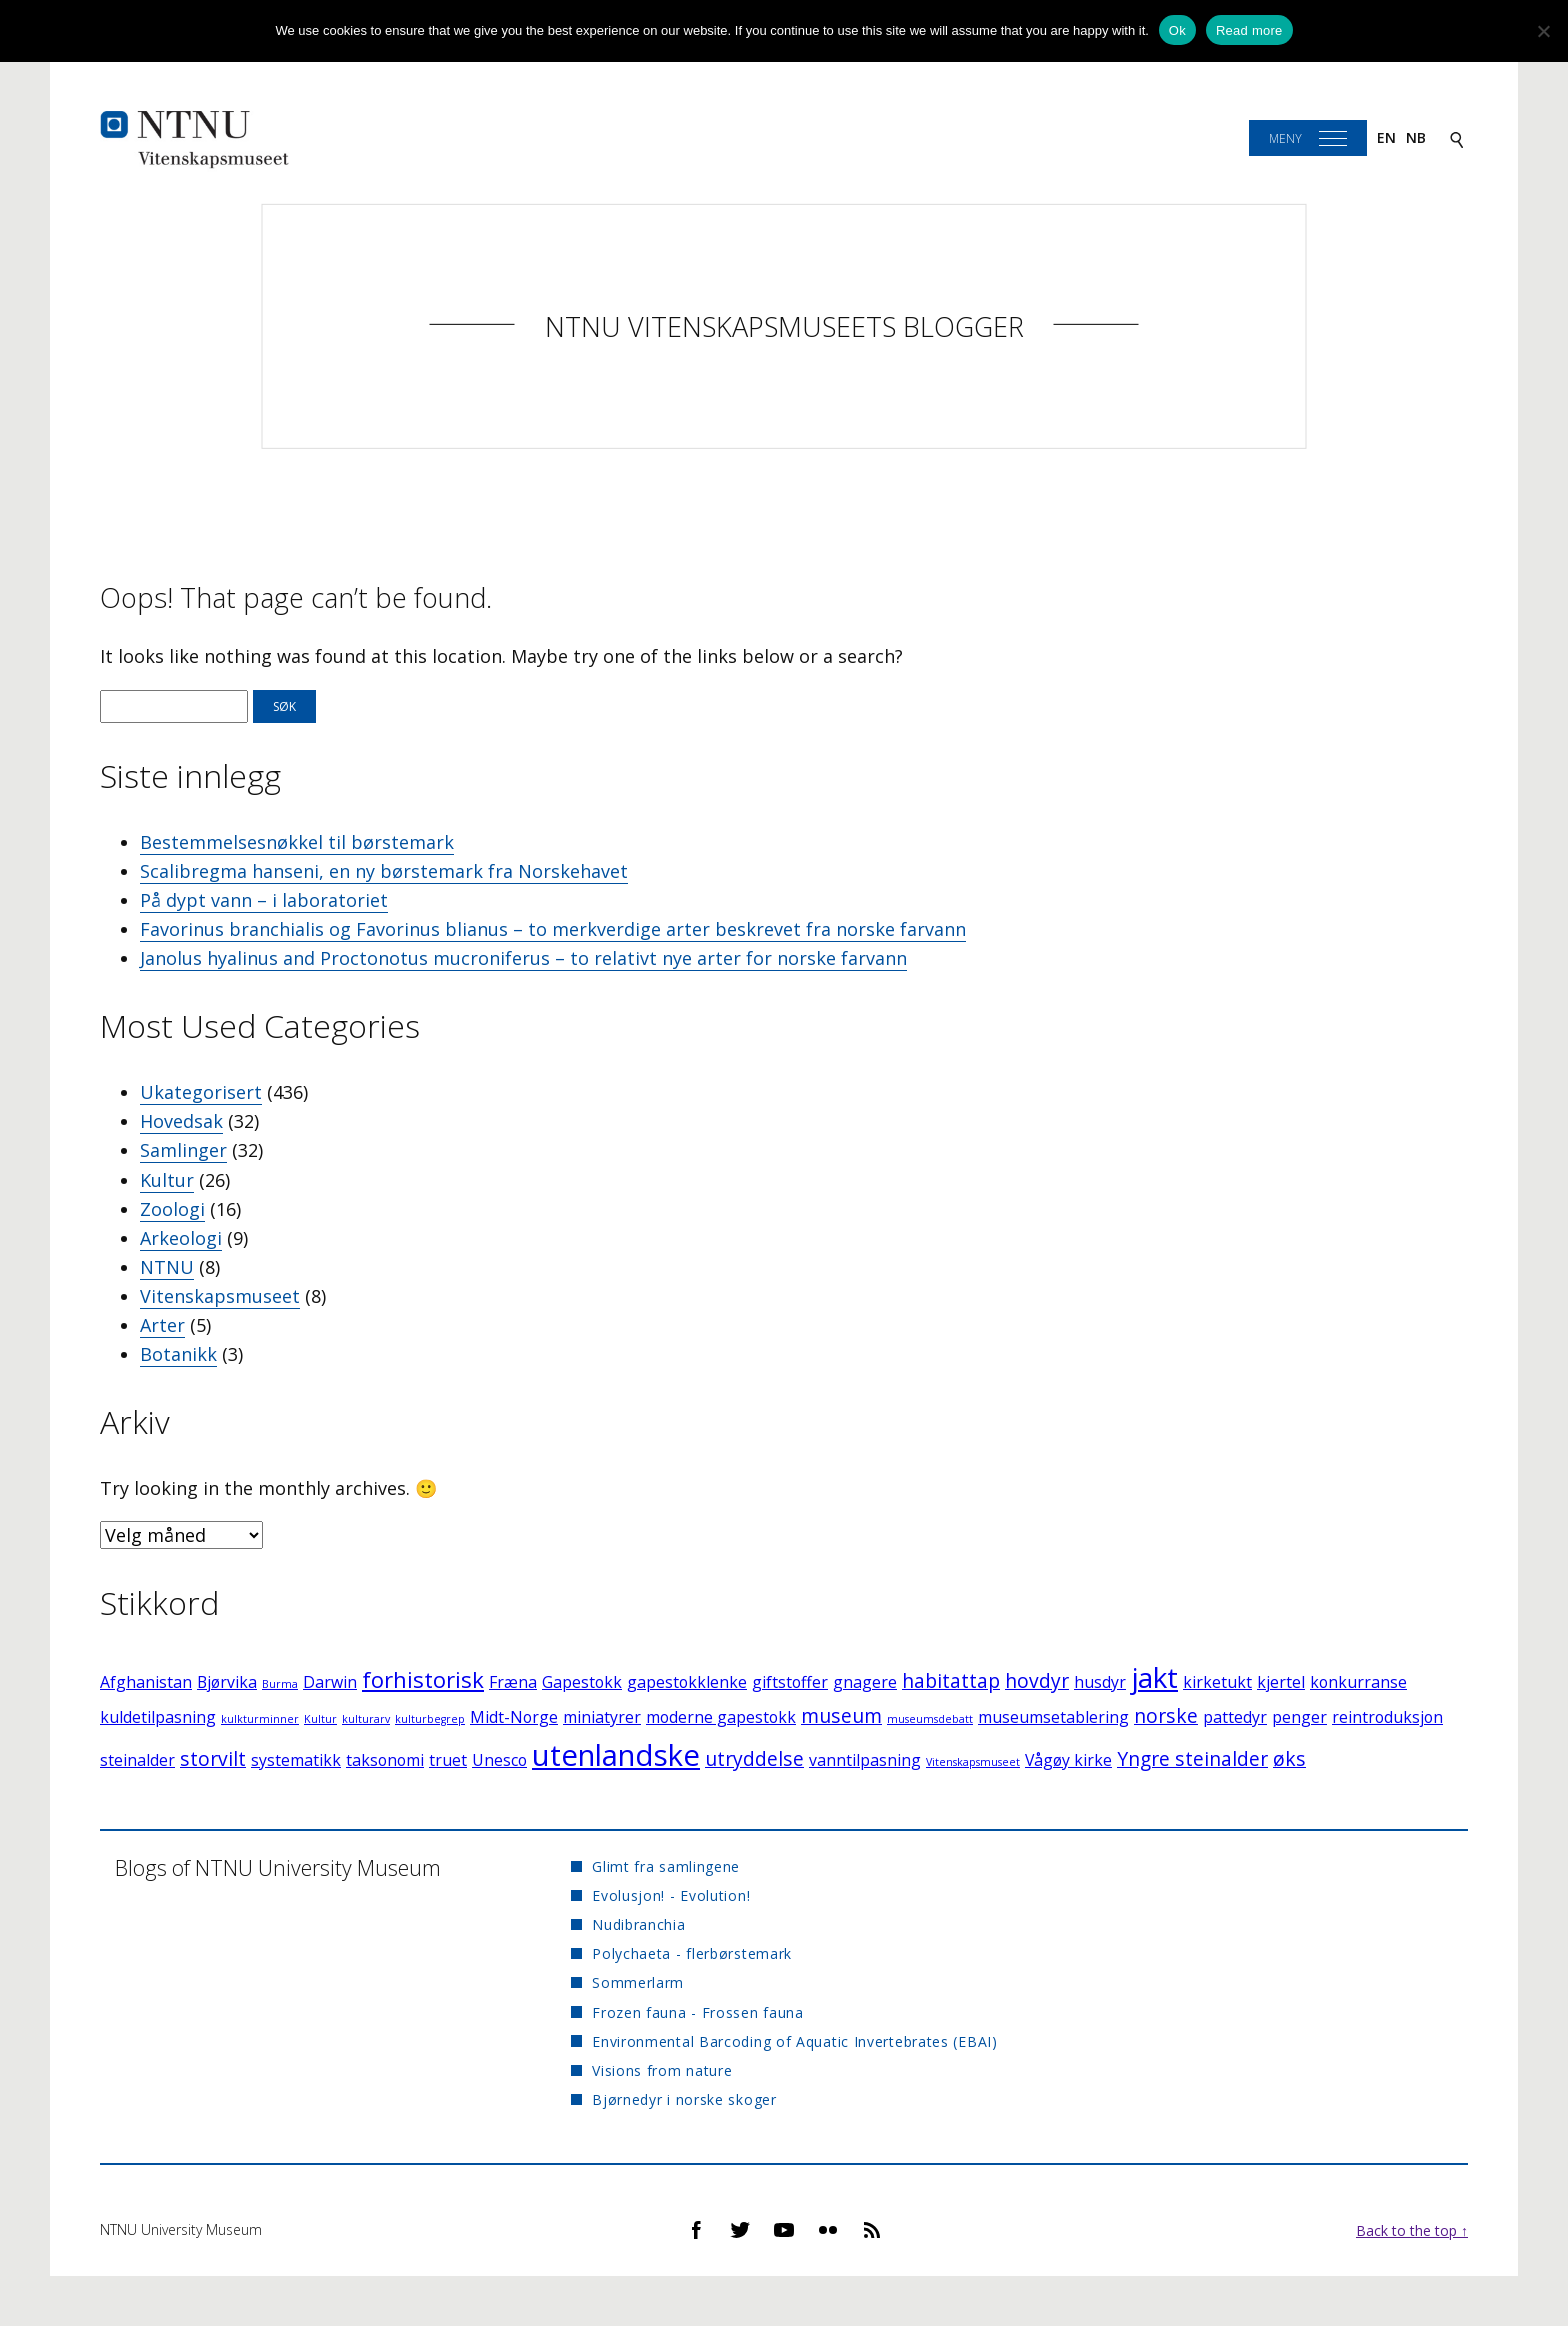 The height and width of the screenshot is (2326, 1568). What do you see at coordinates (297, 842) in the screenshot?
I see `Bestemmelsesnøkkel til børstemark` at bounding box center [297, 842].